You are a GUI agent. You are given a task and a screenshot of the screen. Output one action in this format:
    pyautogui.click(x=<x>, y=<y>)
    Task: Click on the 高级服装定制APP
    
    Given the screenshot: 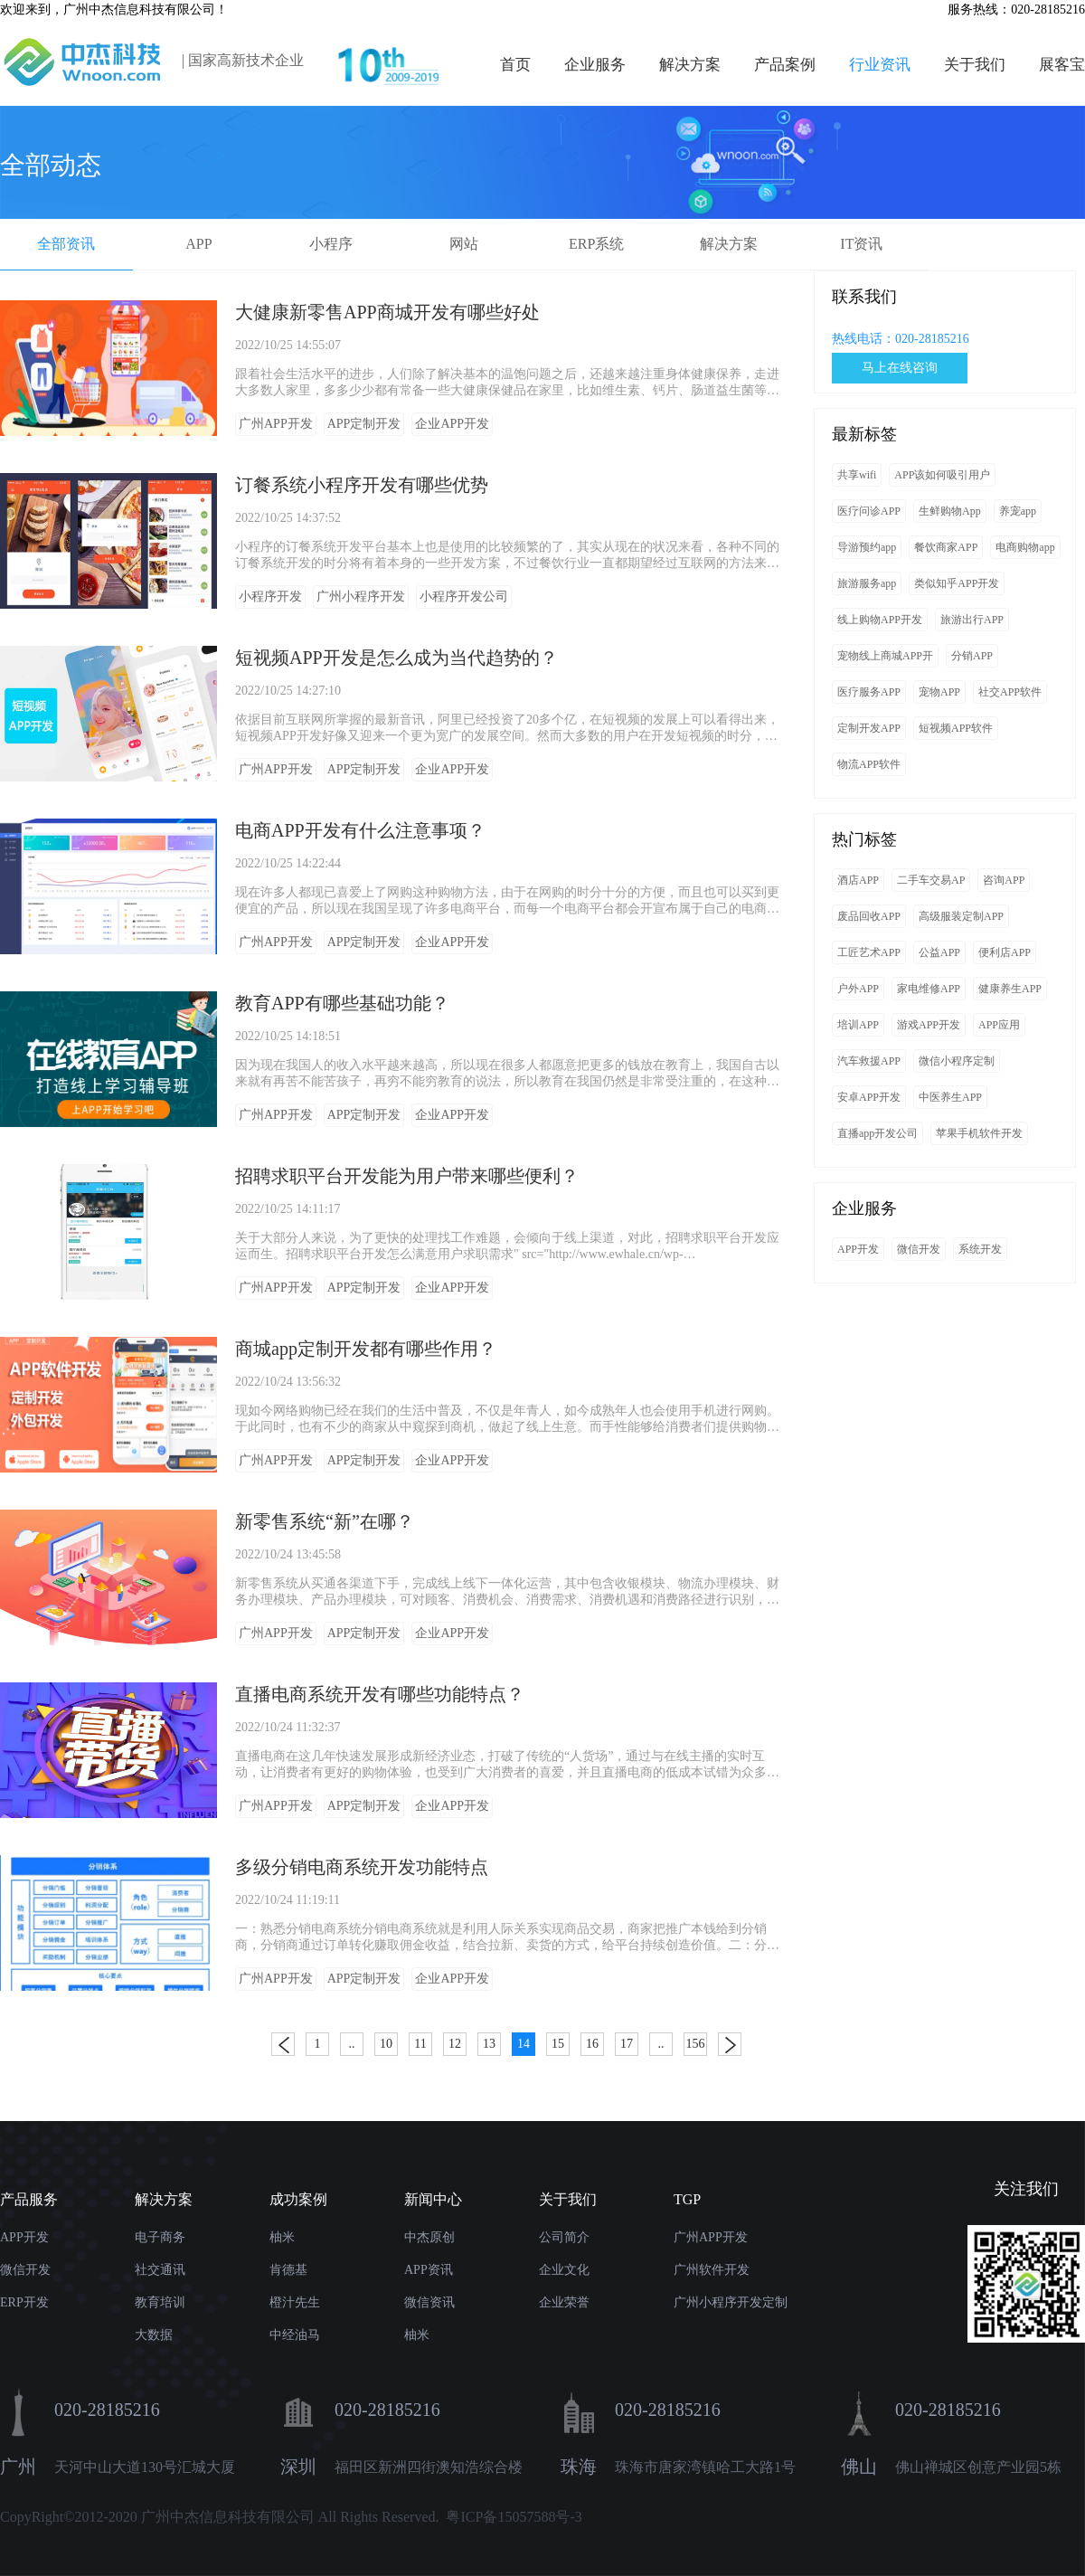 What is the action you would take?
    pyautogui.click(x=961, y=916)
    